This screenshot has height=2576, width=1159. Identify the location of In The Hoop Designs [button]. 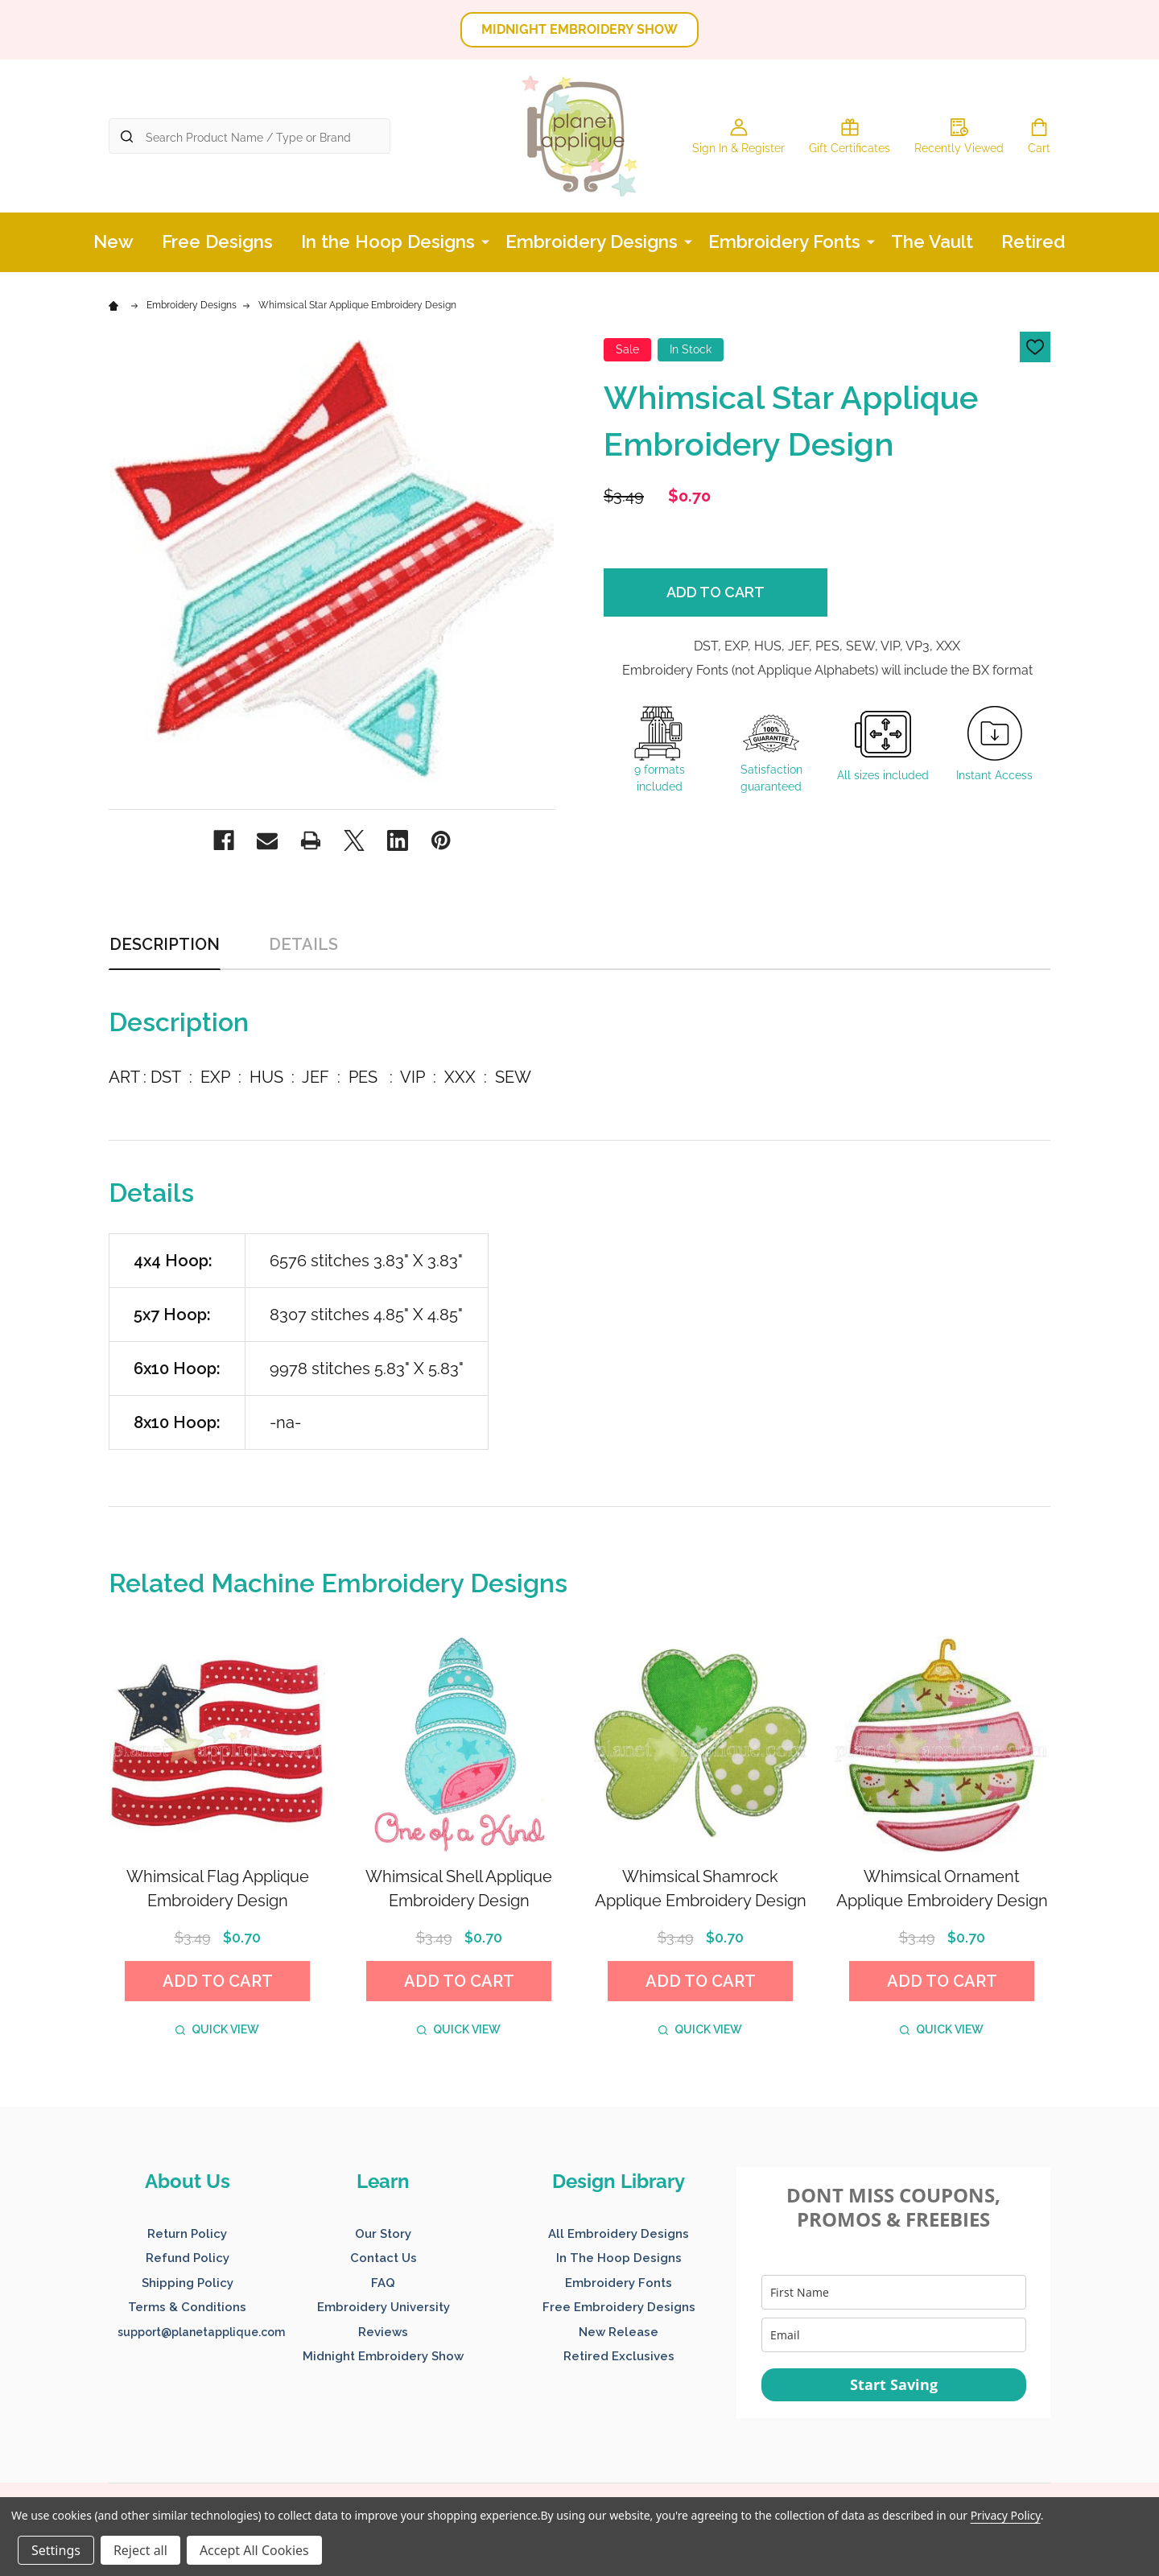
(619, 2258).